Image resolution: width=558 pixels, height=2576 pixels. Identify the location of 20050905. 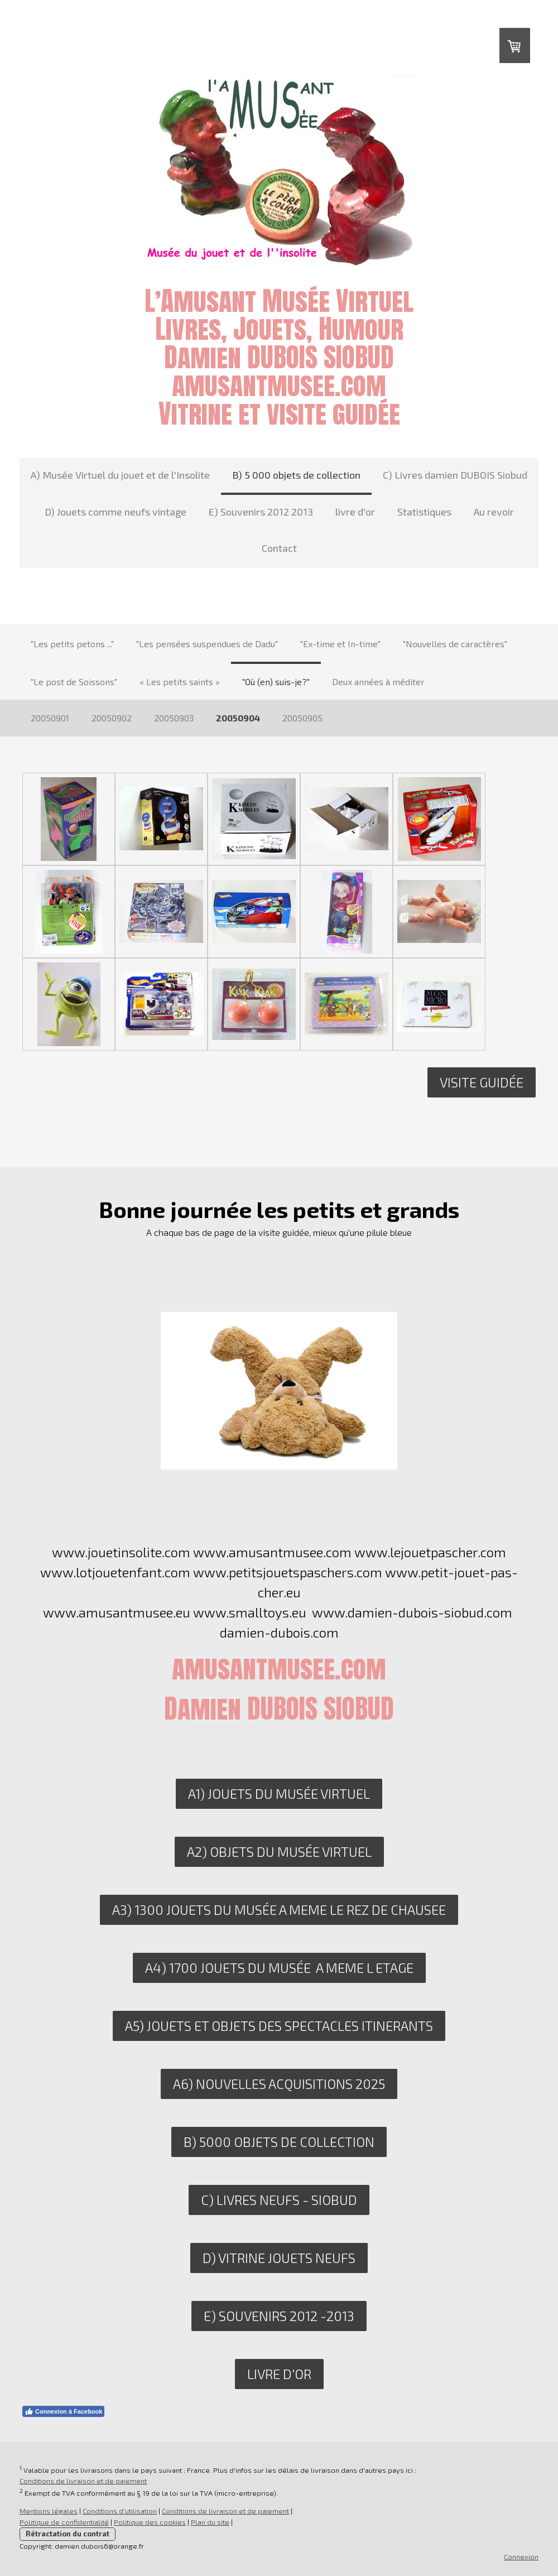
(302, 717).